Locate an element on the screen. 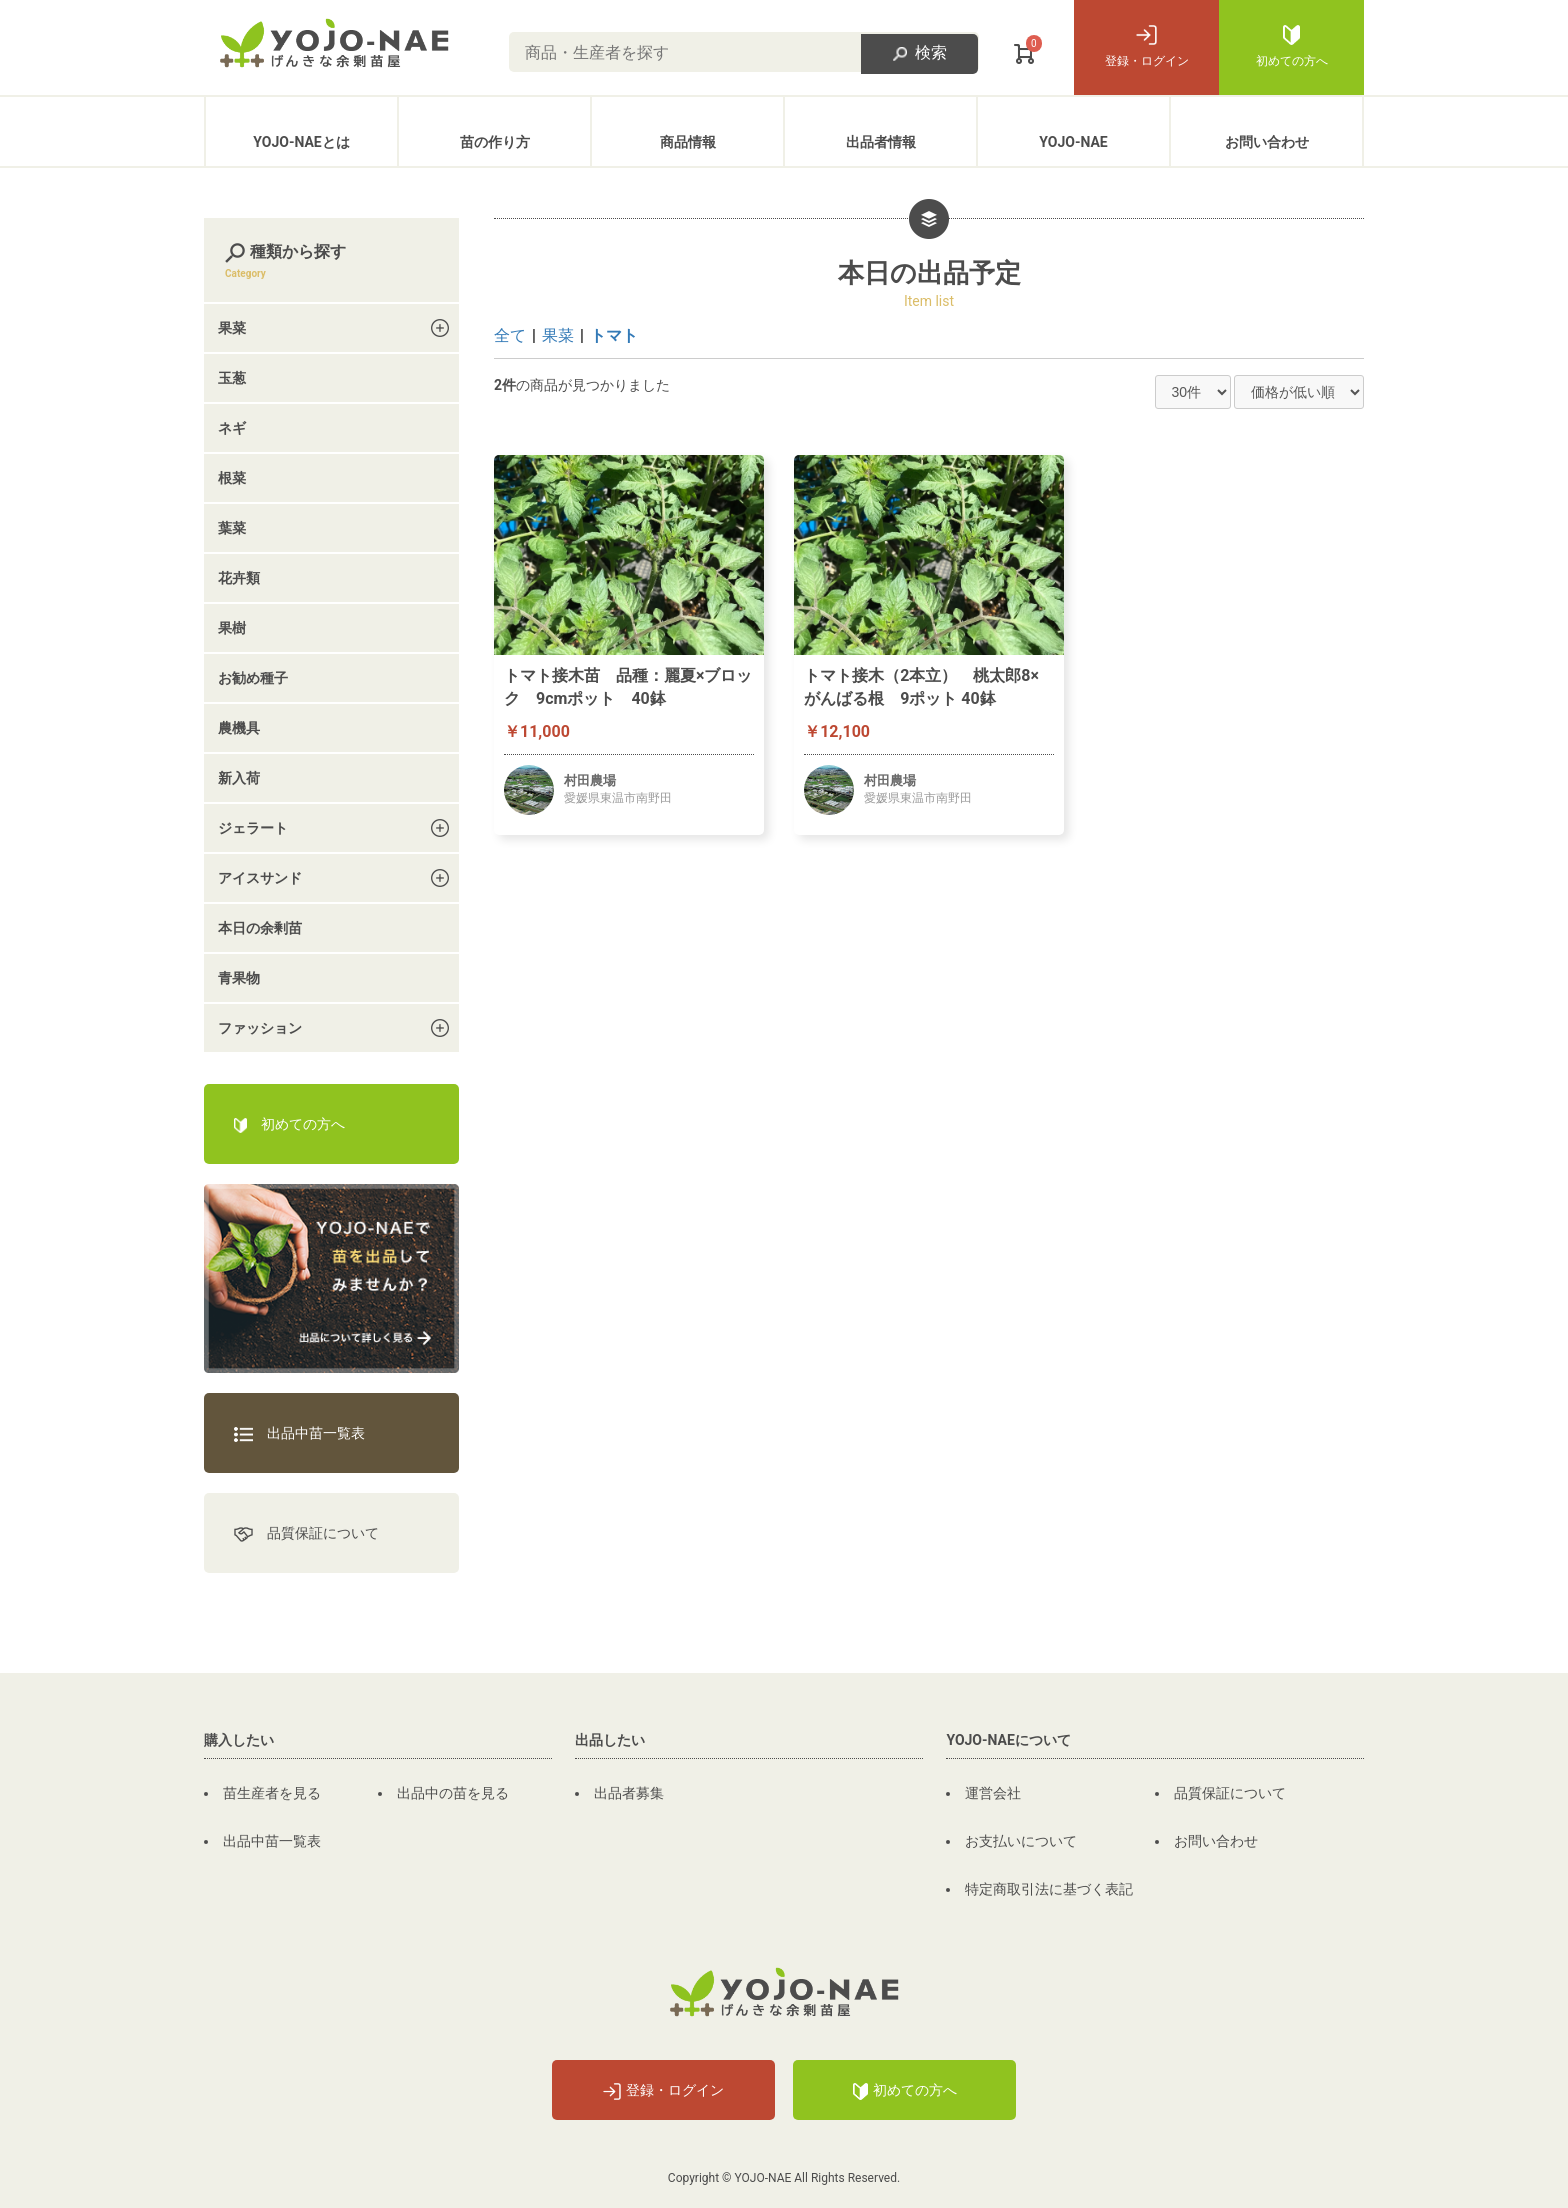 The height and width of the screenshot is (2208, 1568). 初めての方へ is located at coordinates (1292, 46).